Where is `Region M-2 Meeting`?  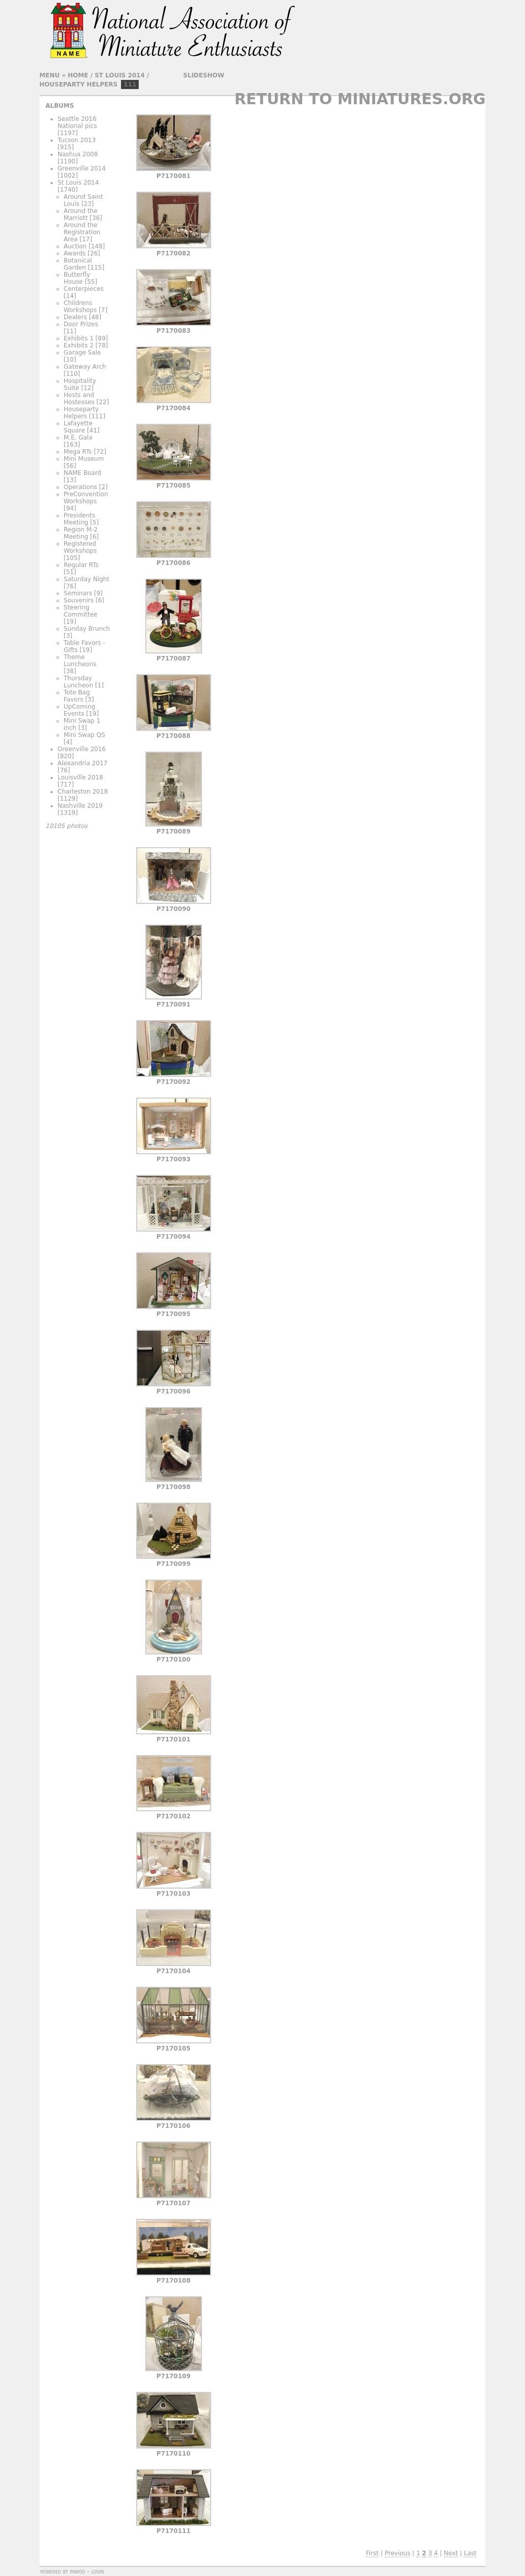
Region M-2 Meeting is located at coordinates (81, 533).